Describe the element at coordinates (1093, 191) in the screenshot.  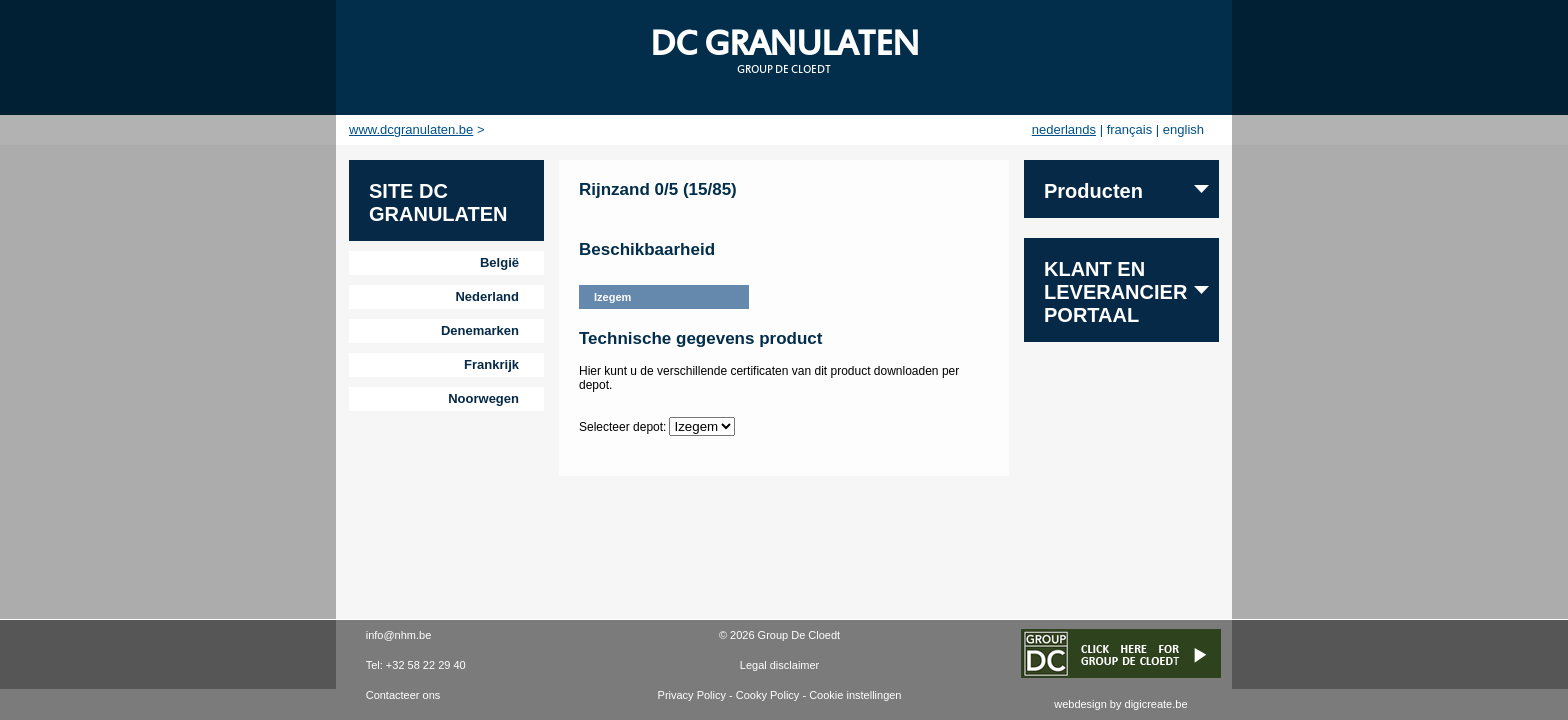
I see `Producten` at that location.